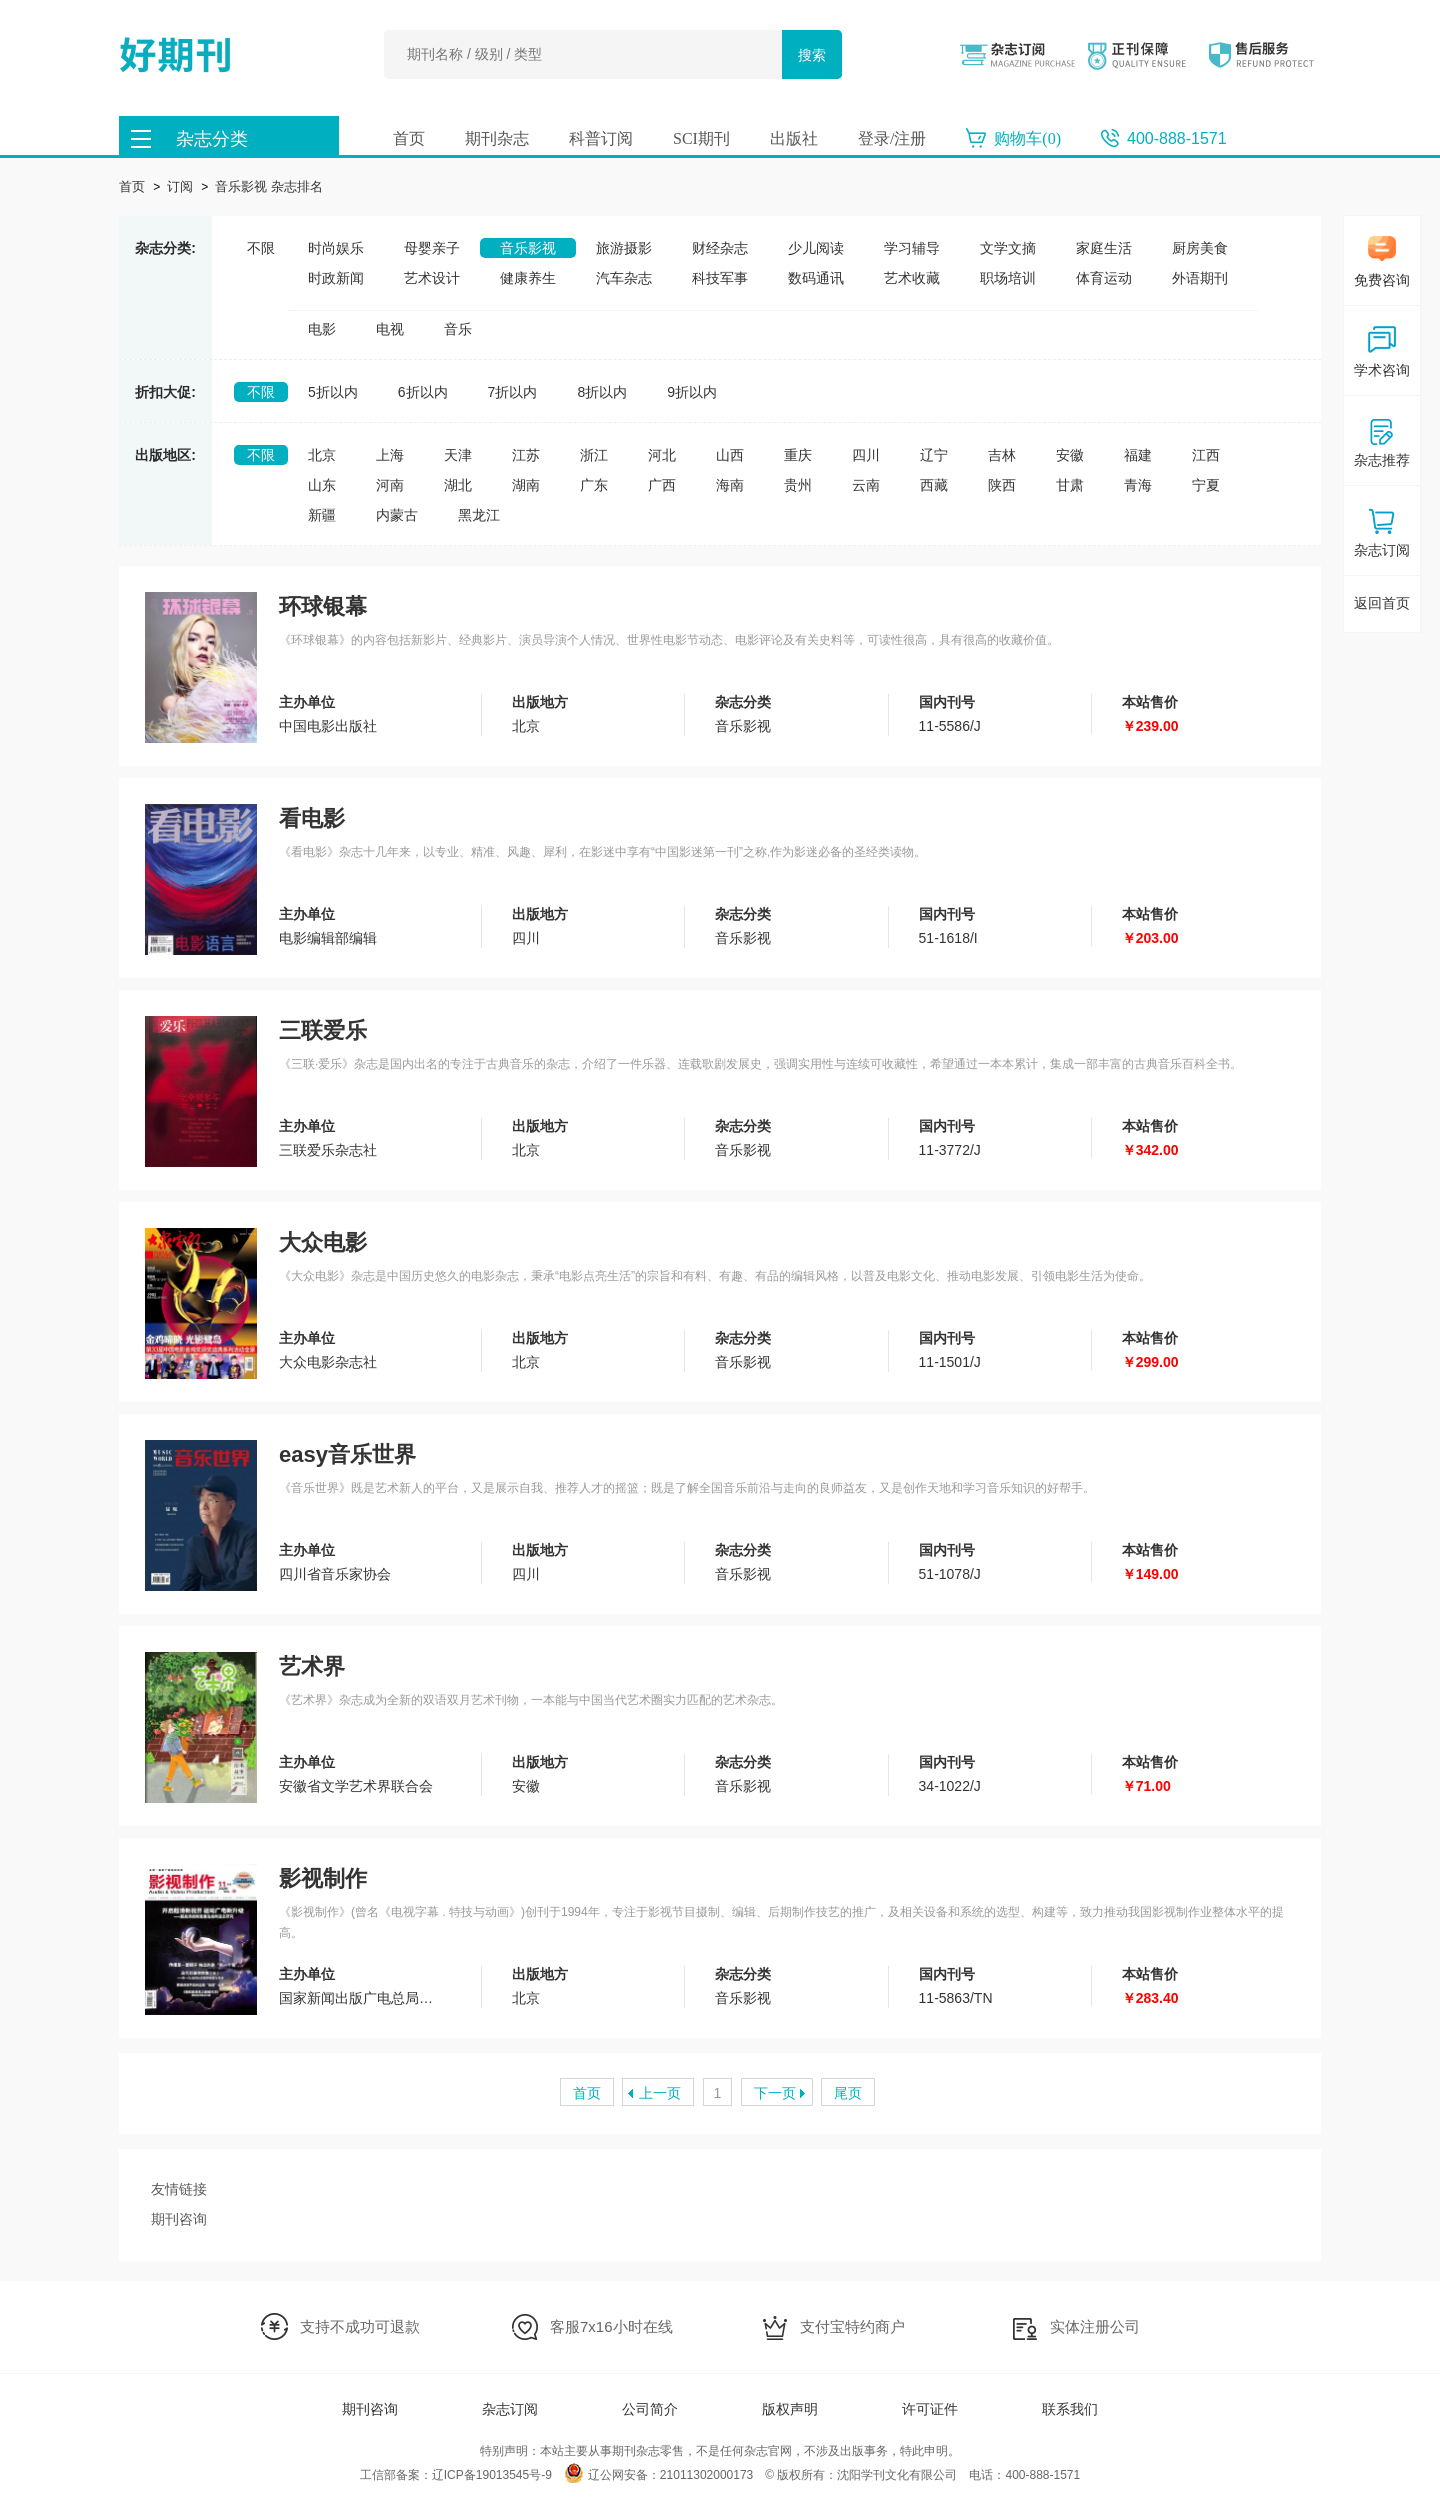 This screenshot has width=1440, height=2507. What do you see at coordinates (336, 278) in the screenshot?
I see `时政新闻` at bounding box center [336, 278].